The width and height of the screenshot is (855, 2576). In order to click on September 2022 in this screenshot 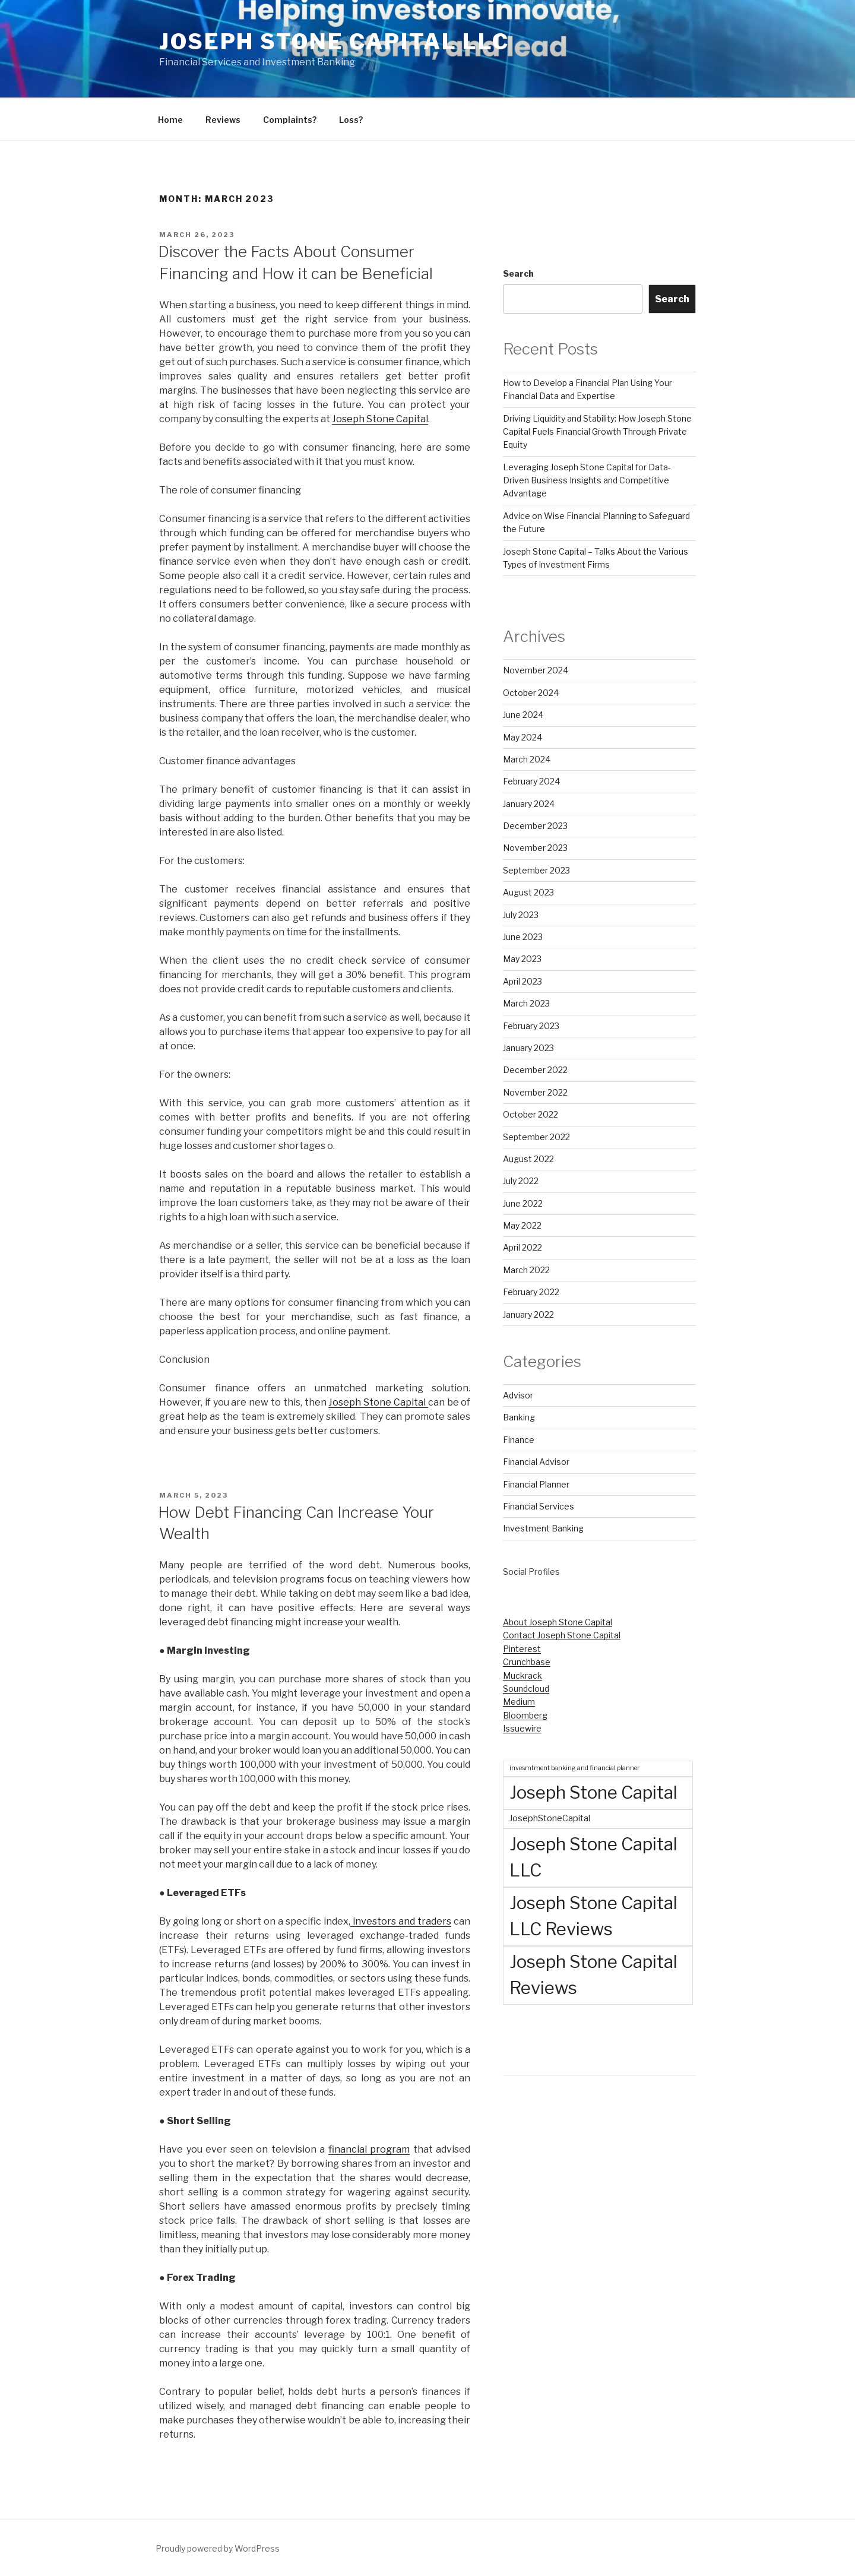, I will do `click(536, 1137)`.